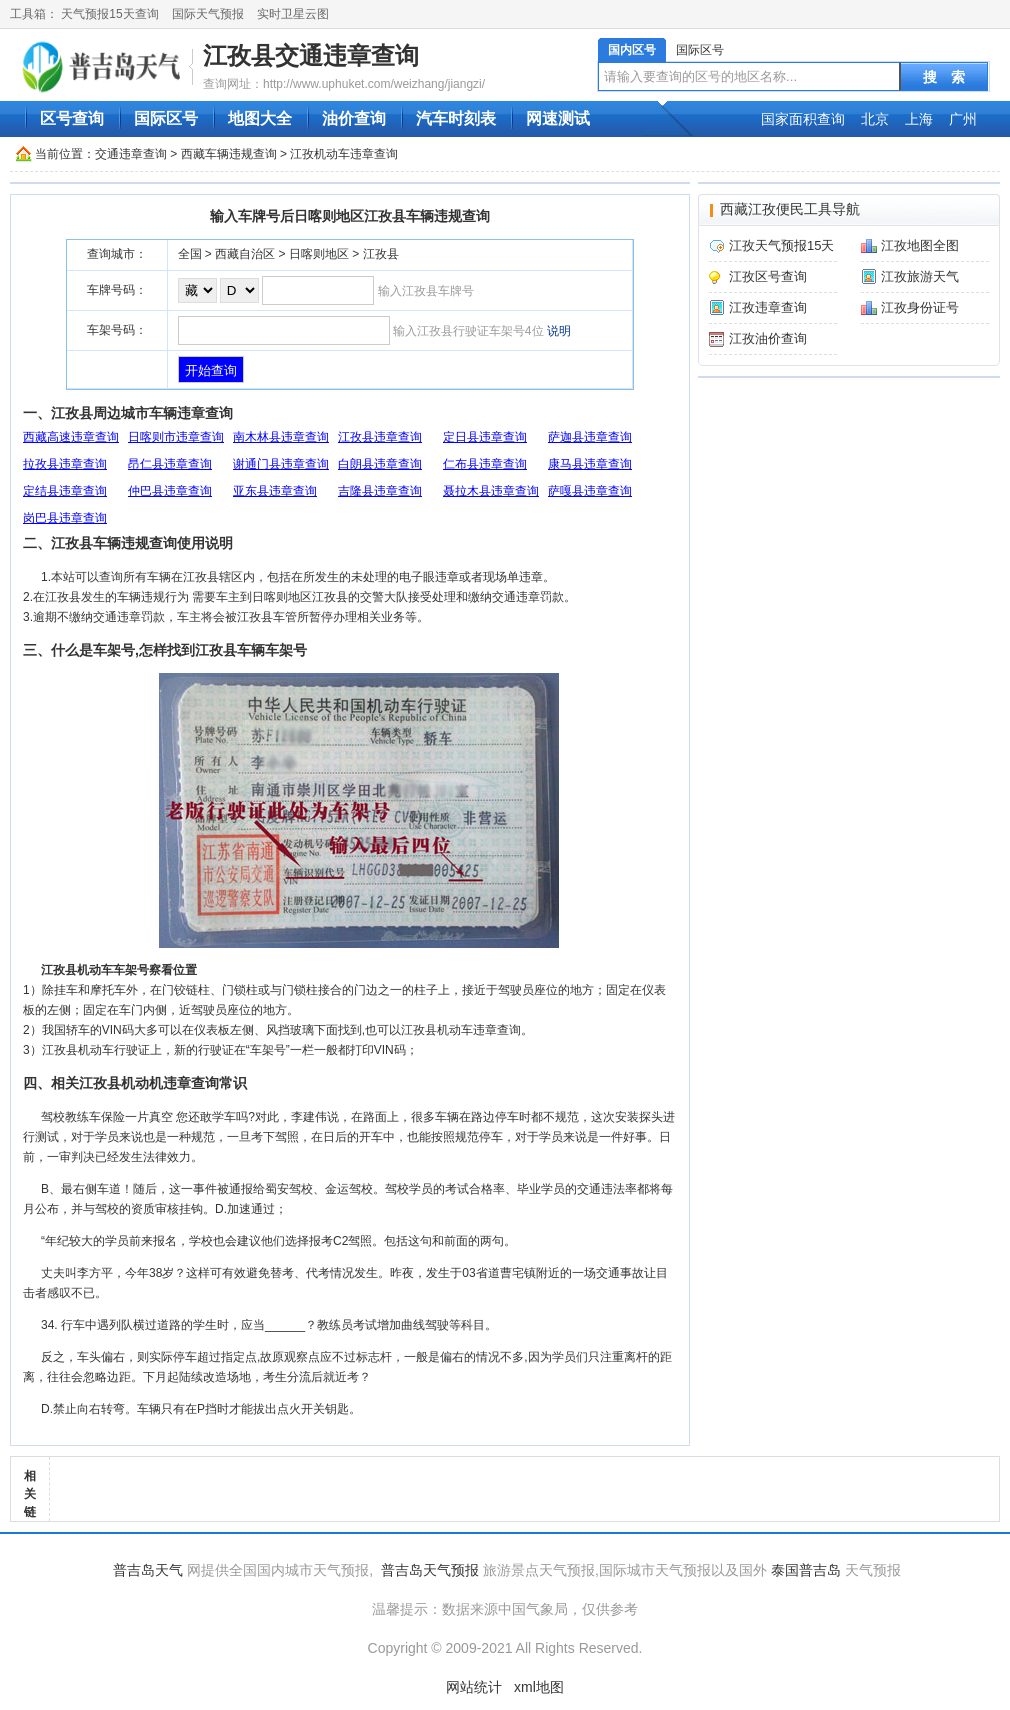 This screenshot has width=1010, height=1710. Describe the element at coordinates (430, 1570) in the screenshot. I see `普吉岛天气预报` at that location.